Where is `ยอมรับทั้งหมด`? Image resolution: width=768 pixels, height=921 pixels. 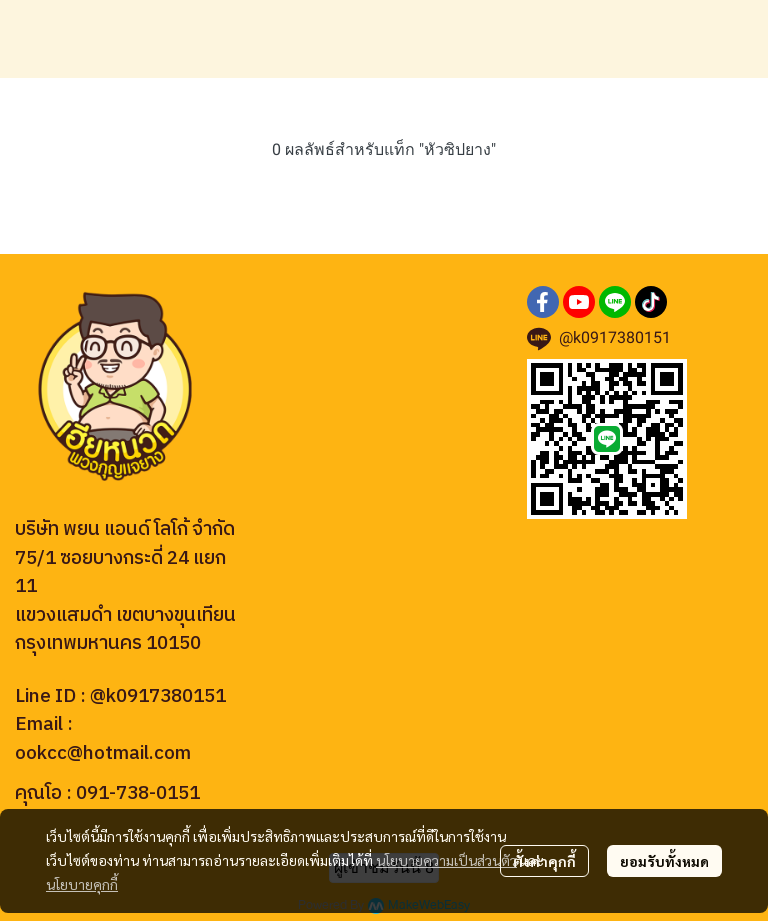
ยอมรับทั้งหมด is located at coordinates (664, 861).